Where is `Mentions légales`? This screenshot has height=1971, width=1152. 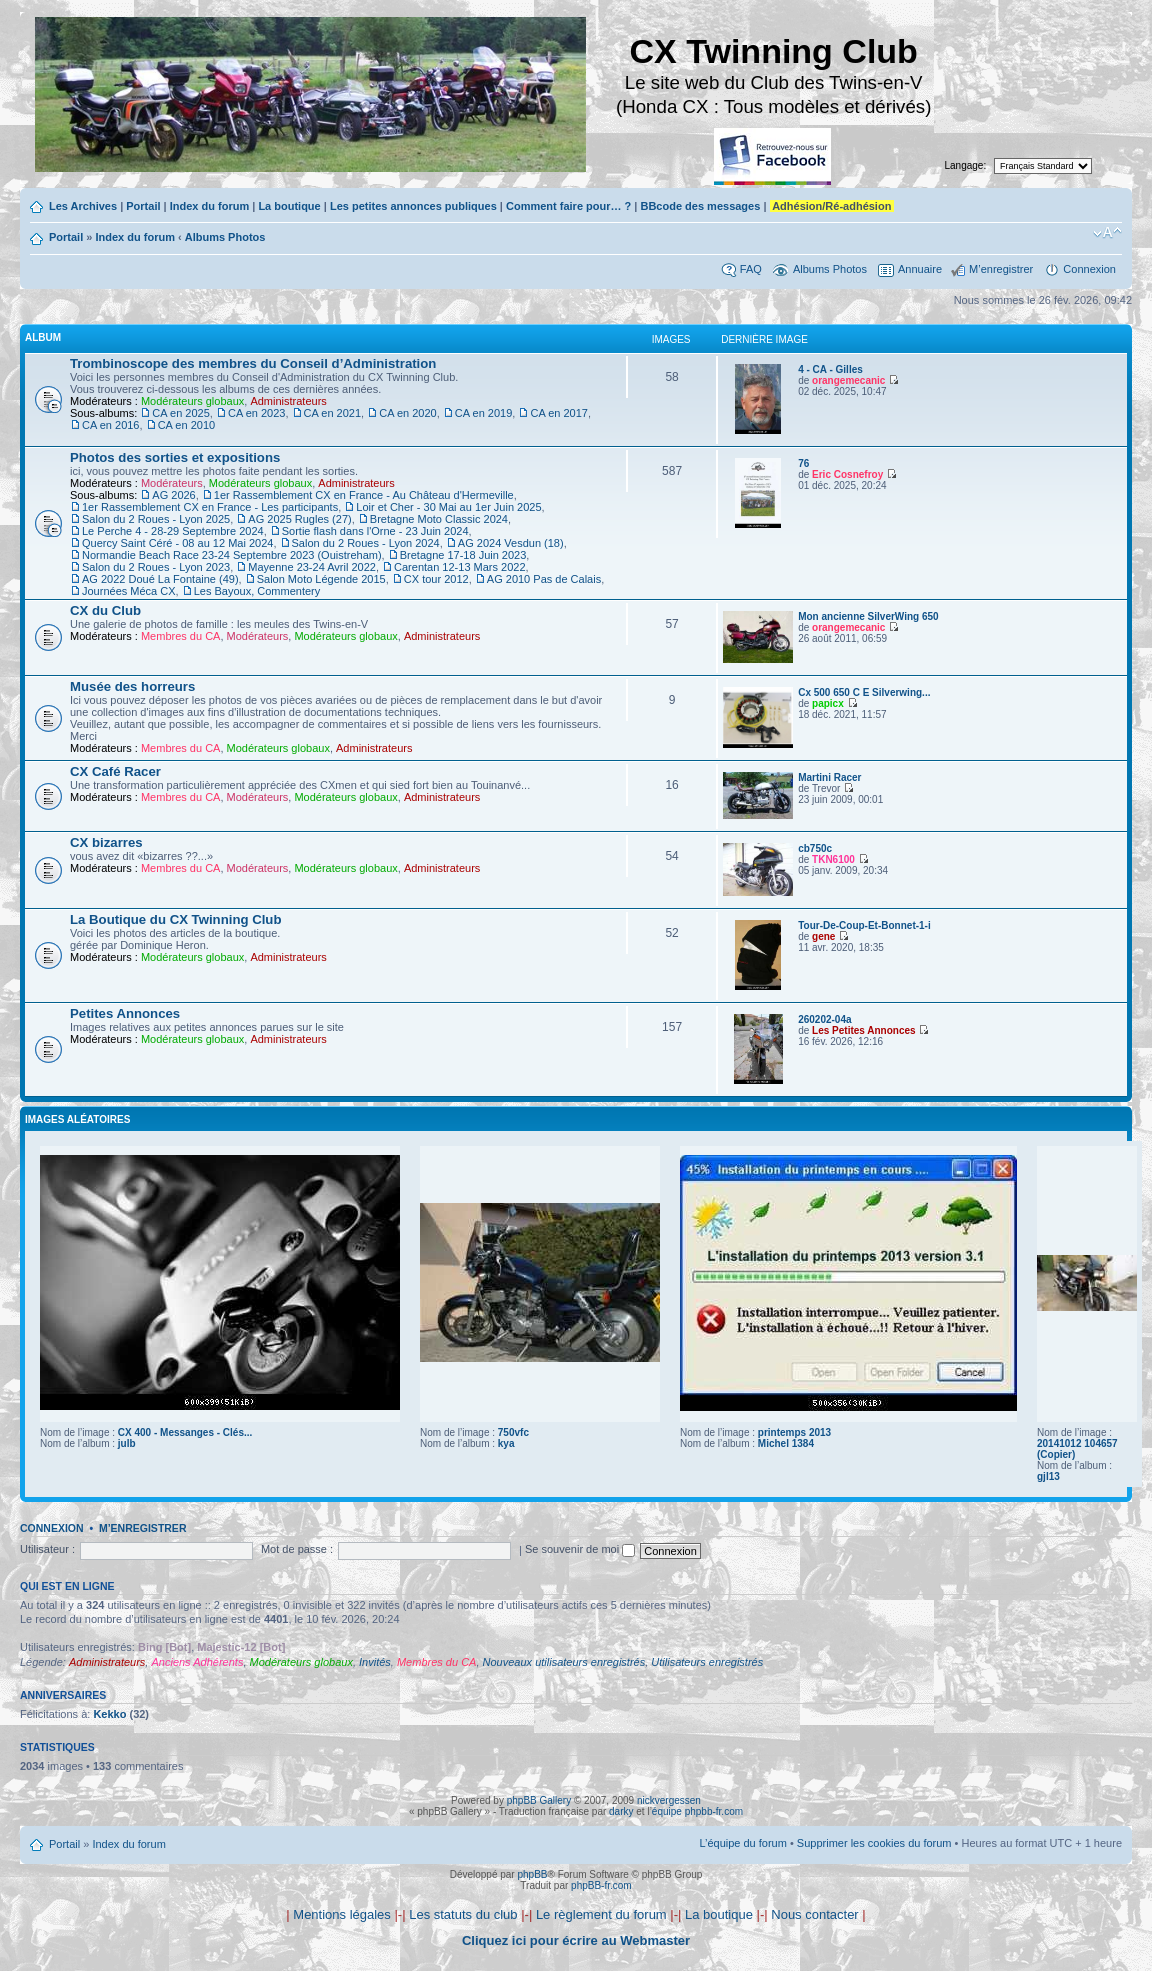
Mentions légales is located at coordinates (342, 1914).